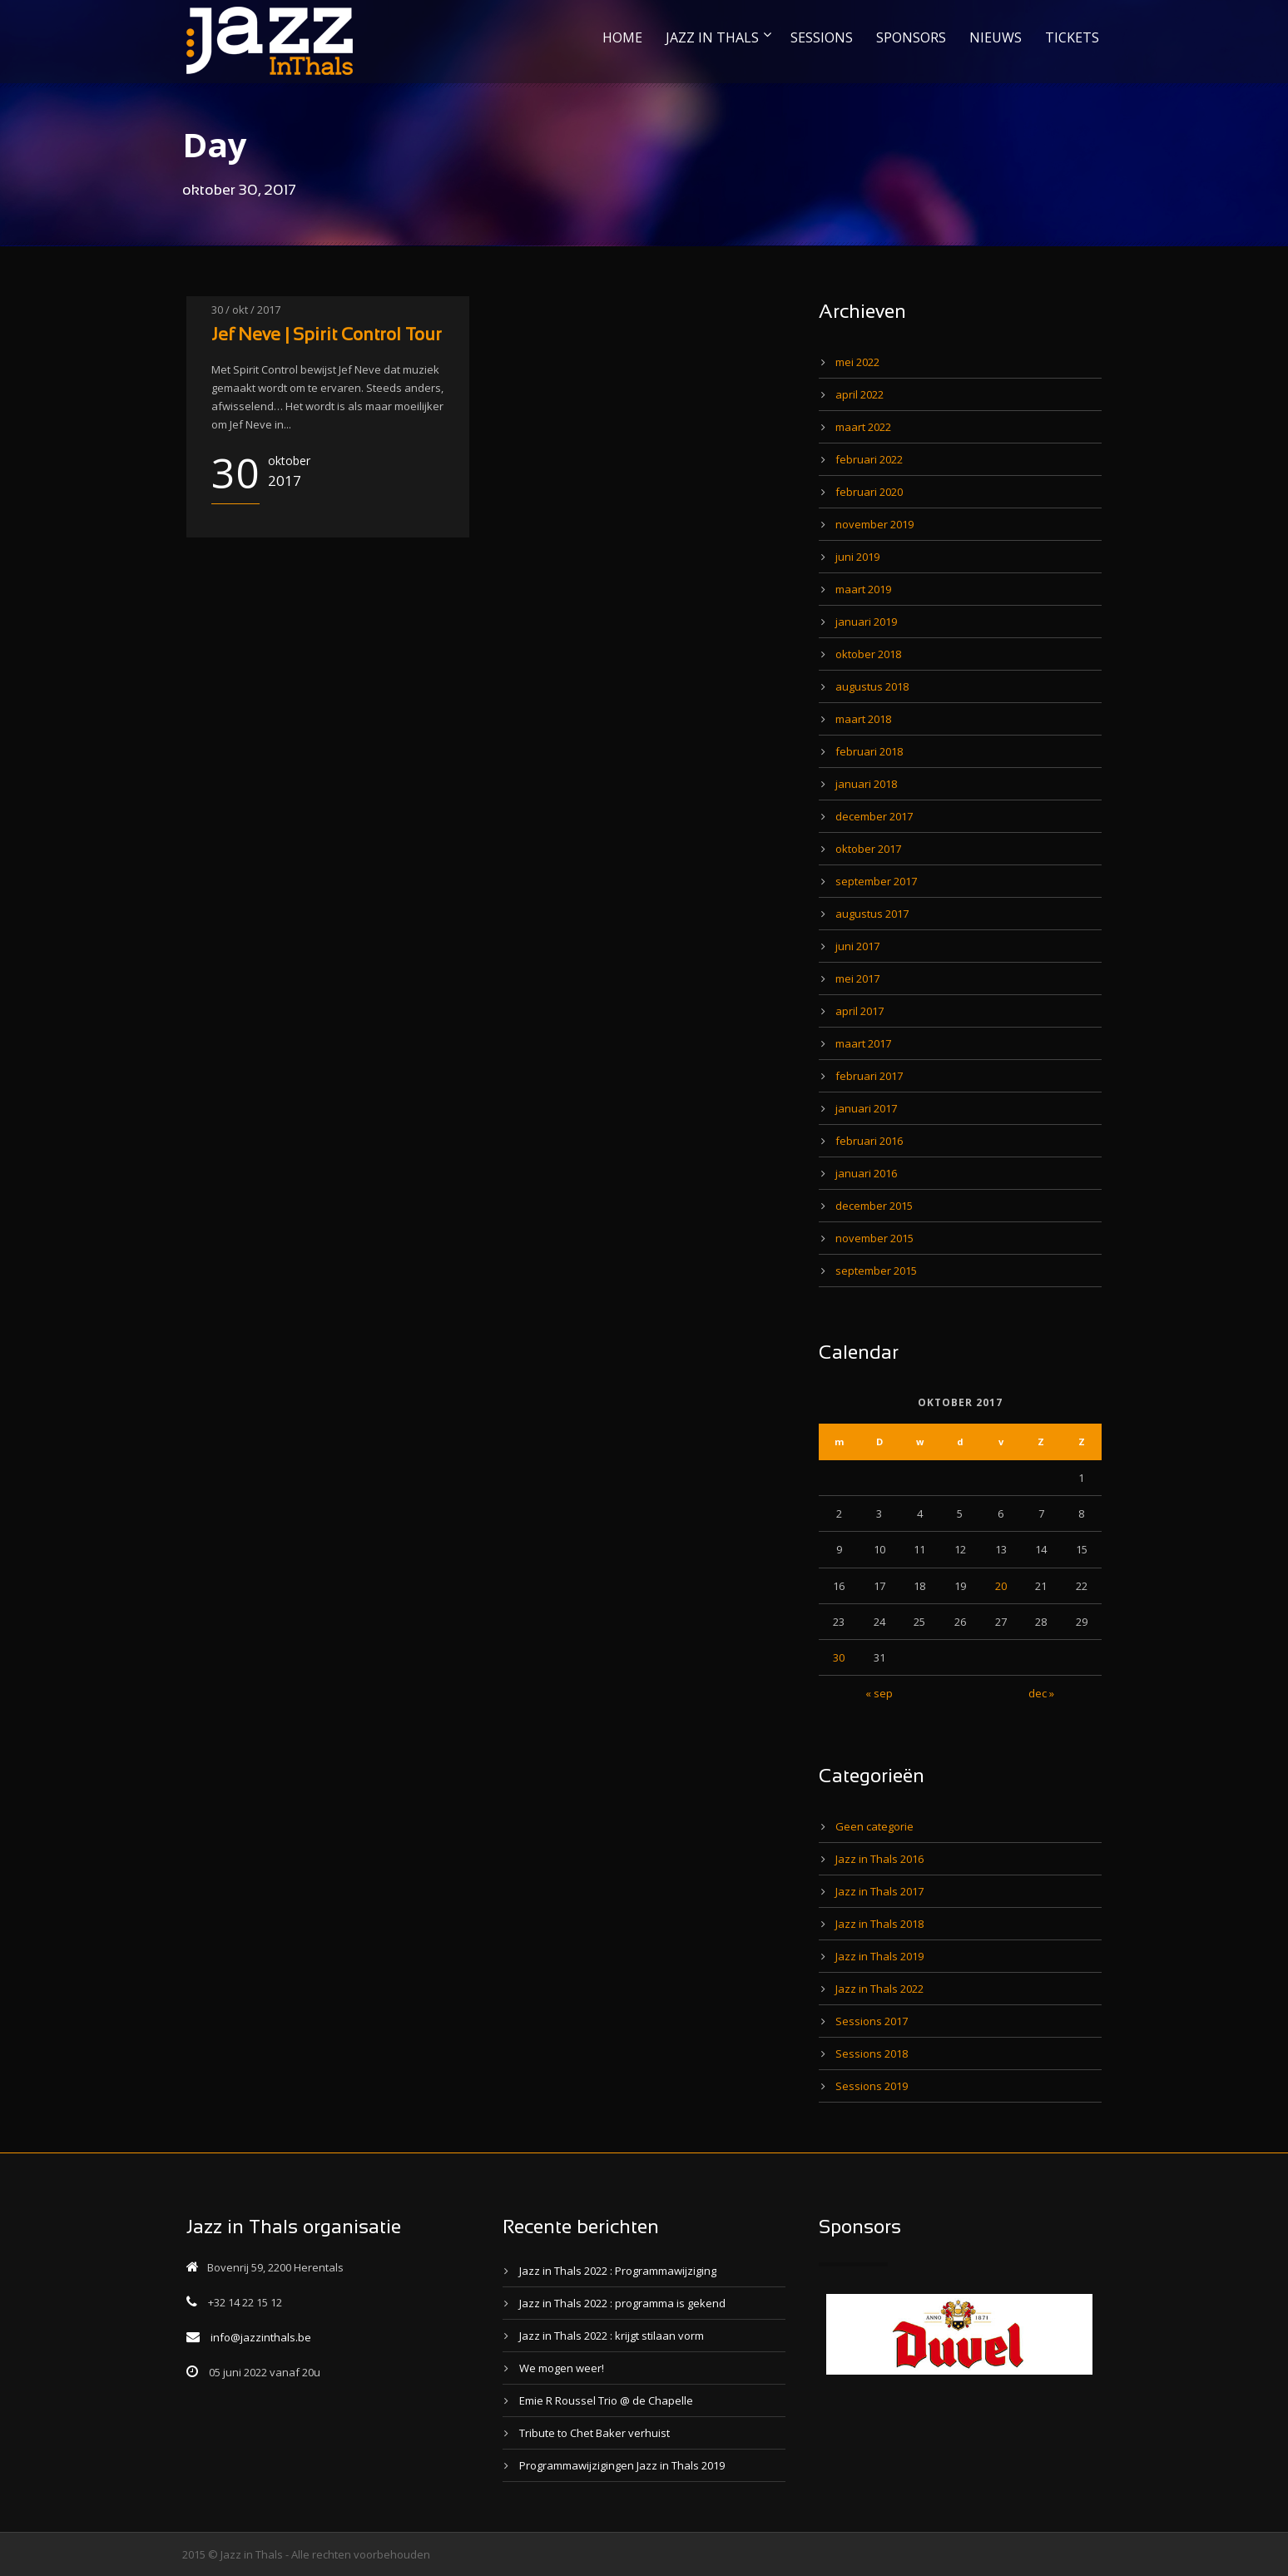  I want to click on HOME, so click(622, 37).